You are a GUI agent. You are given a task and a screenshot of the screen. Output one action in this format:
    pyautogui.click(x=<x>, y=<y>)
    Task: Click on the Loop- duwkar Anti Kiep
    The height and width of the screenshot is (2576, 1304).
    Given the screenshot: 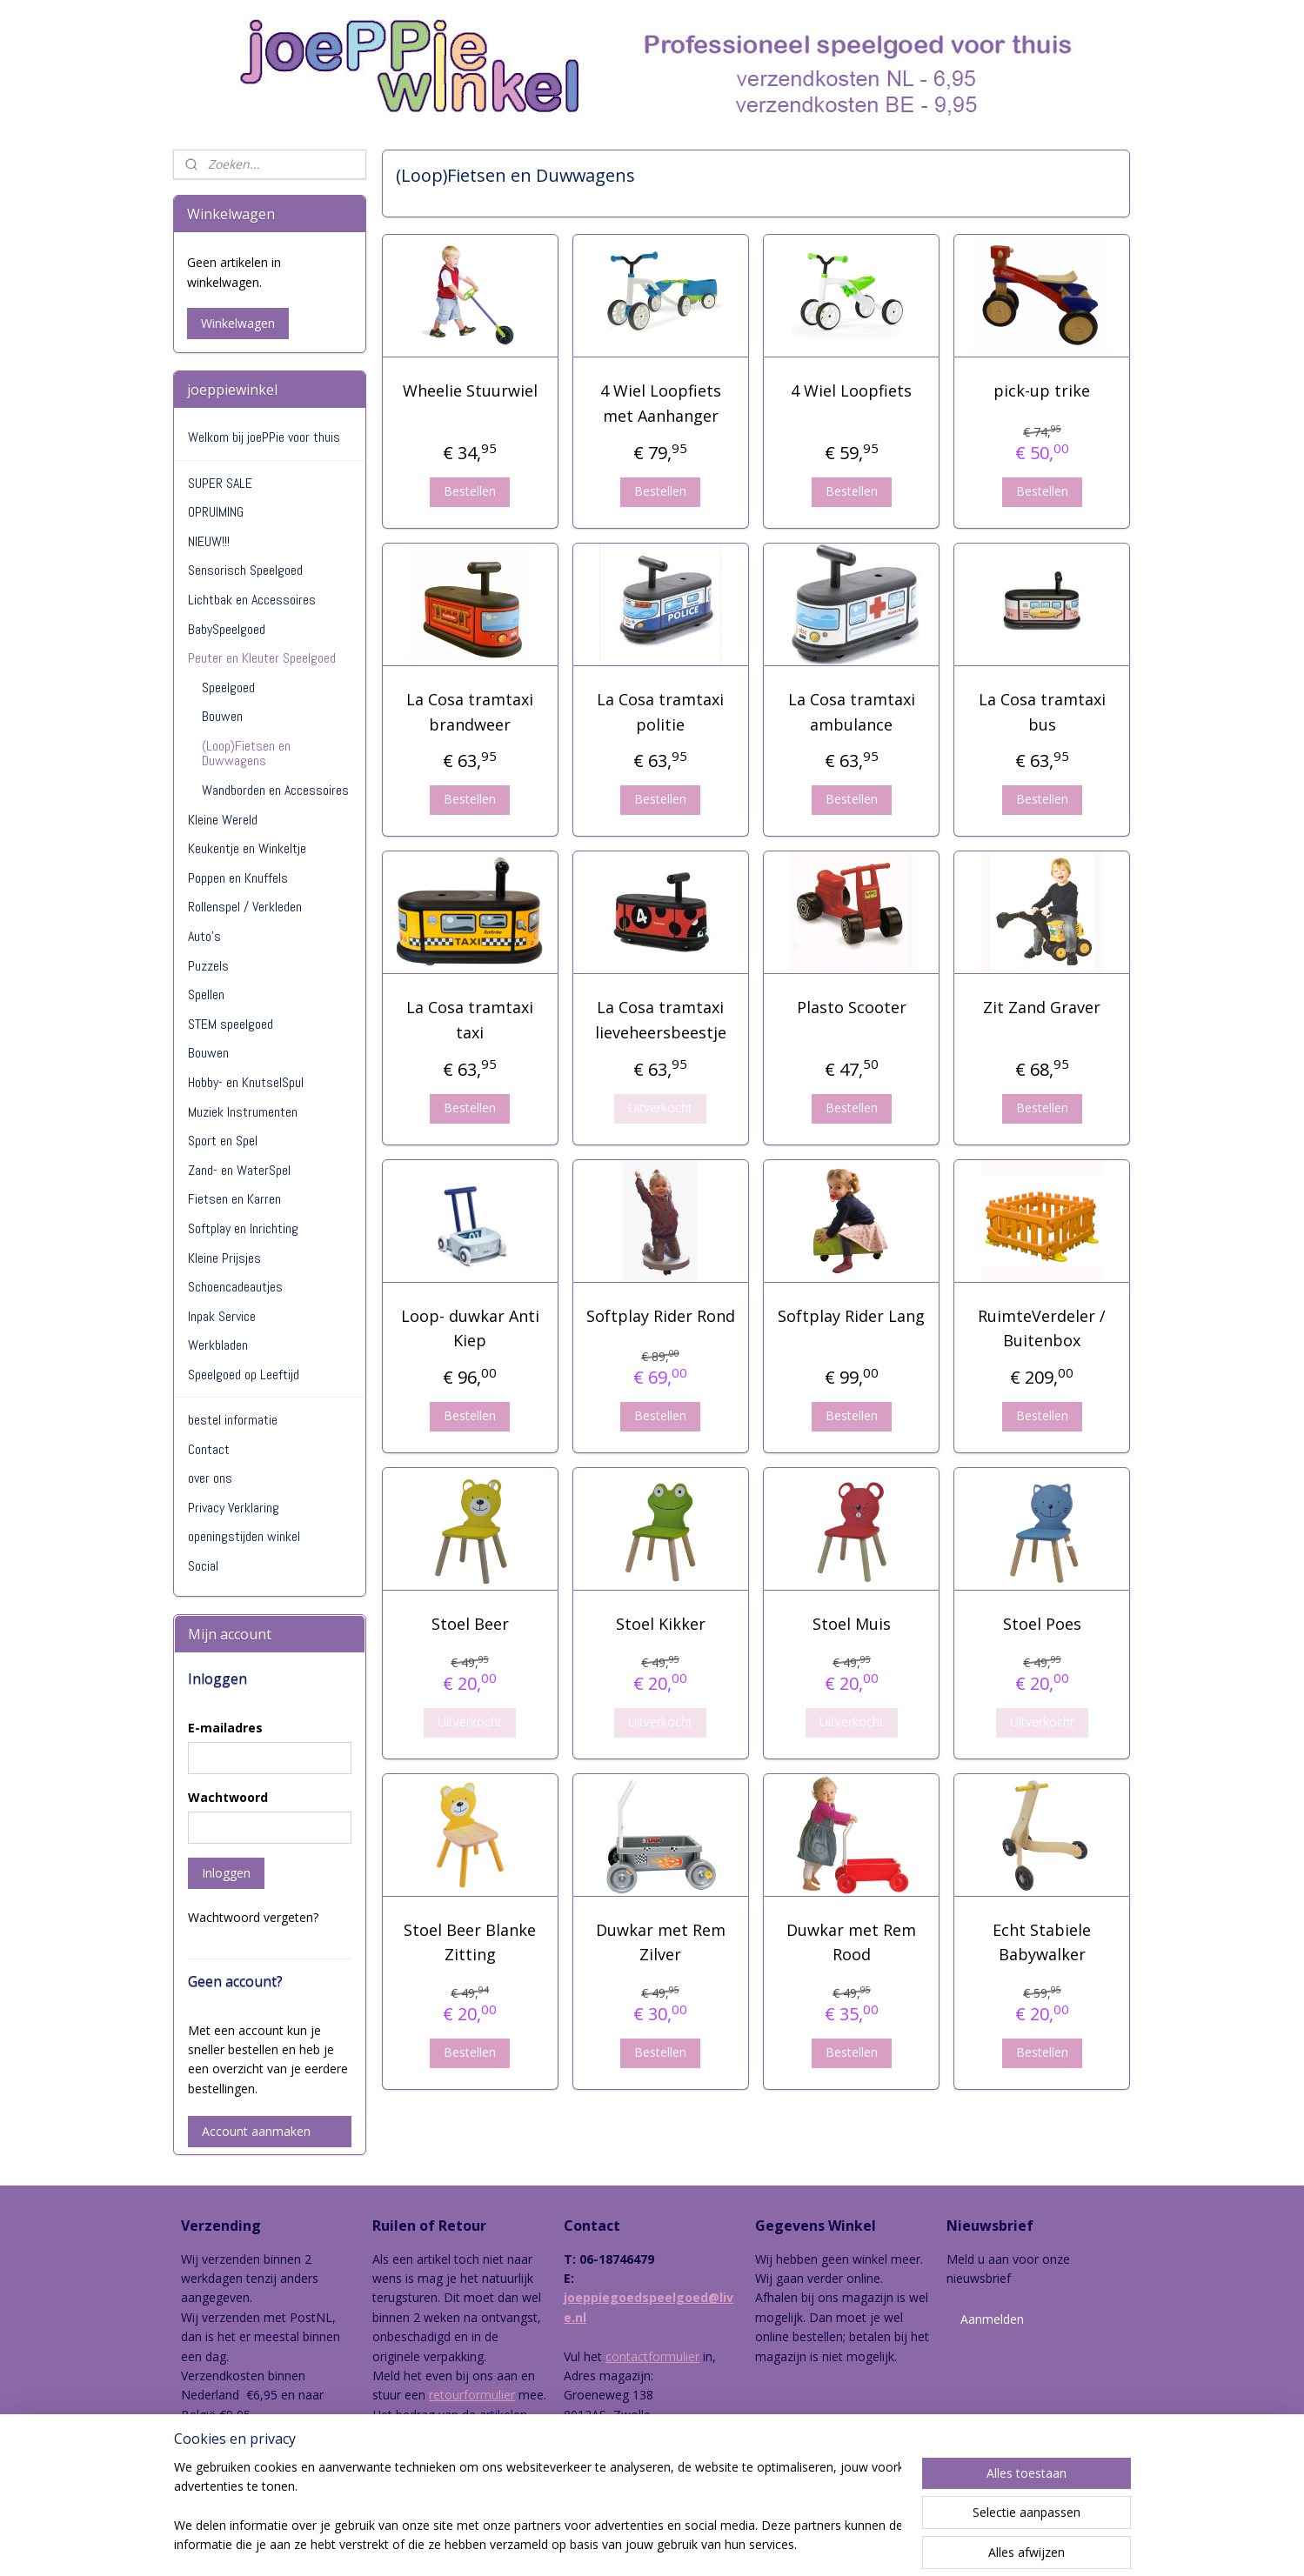 What is the action you would take?
    pyautogui.click(x=470, y=1328)
    